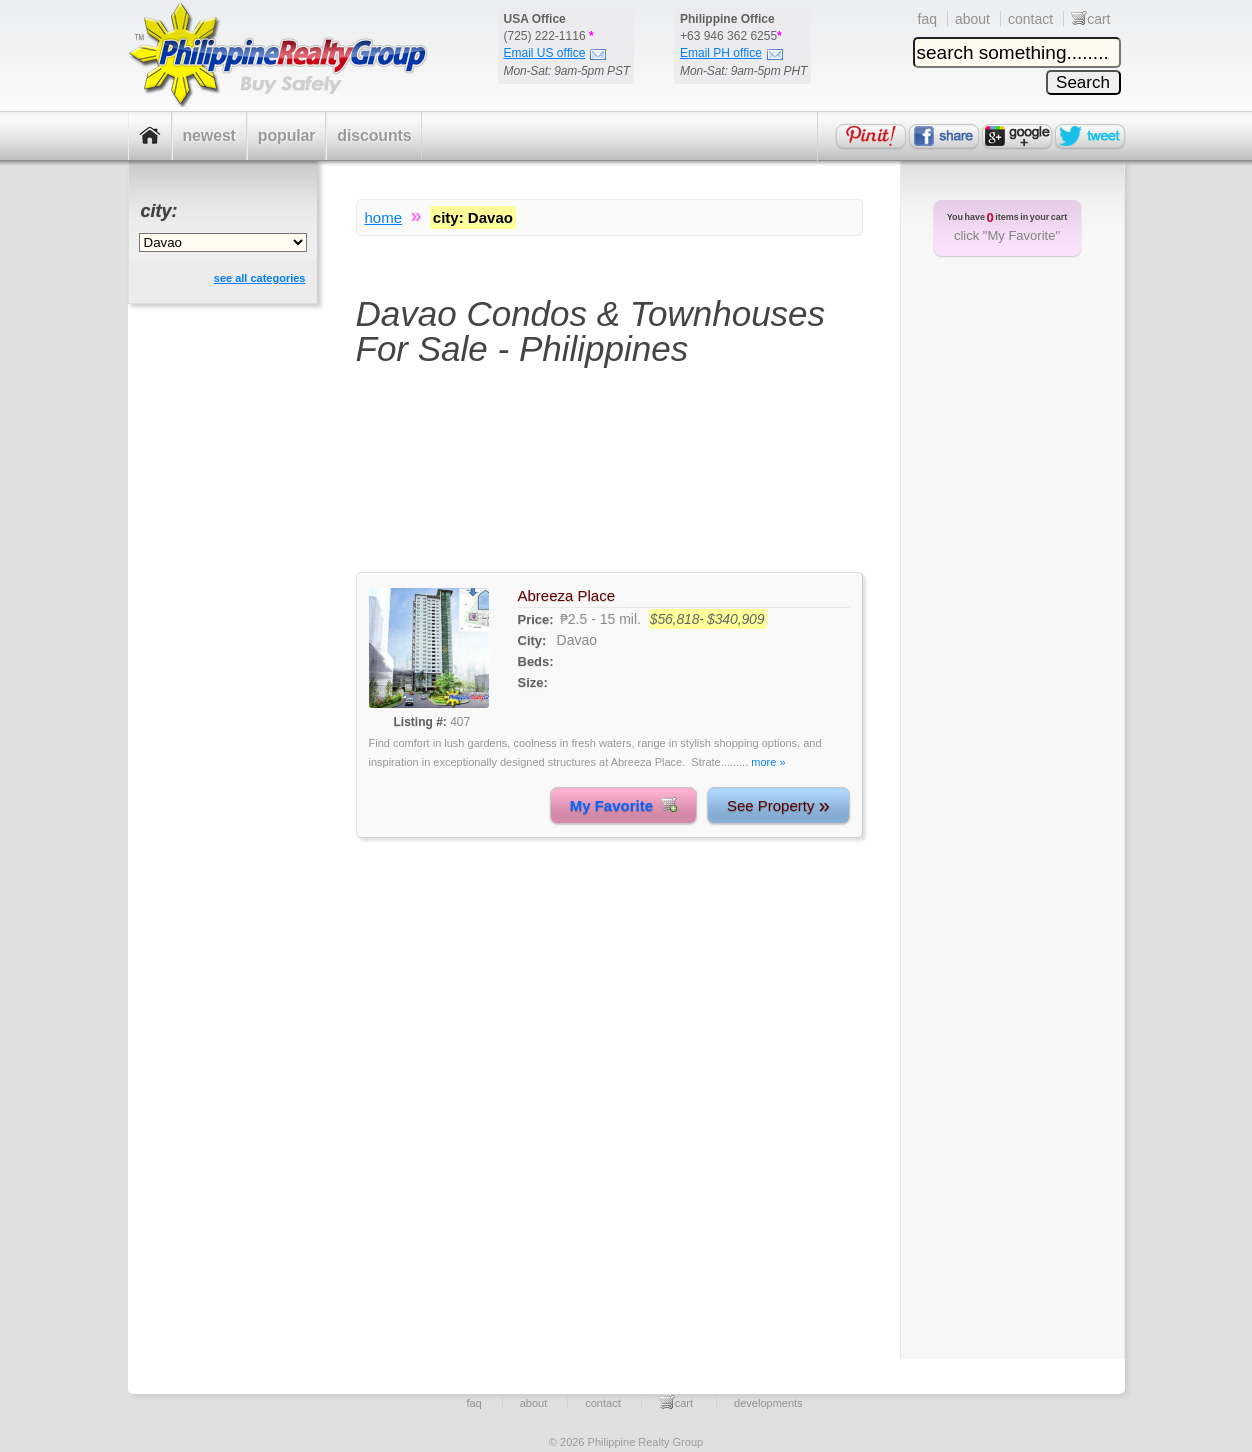  I want to click on Abreeza Place, so click(567, 595).